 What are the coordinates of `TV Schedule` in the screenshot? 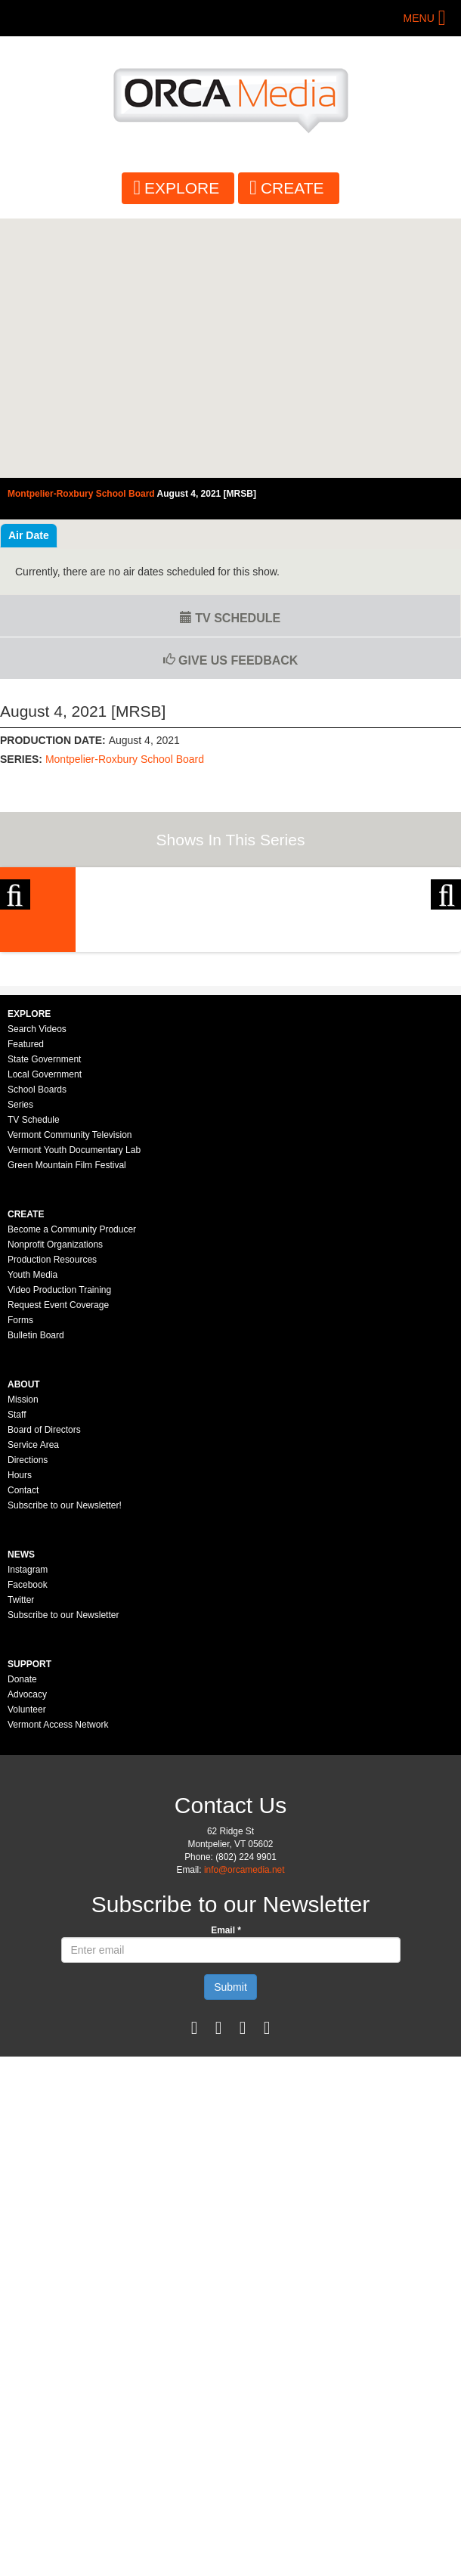 It's located at (230, 618).